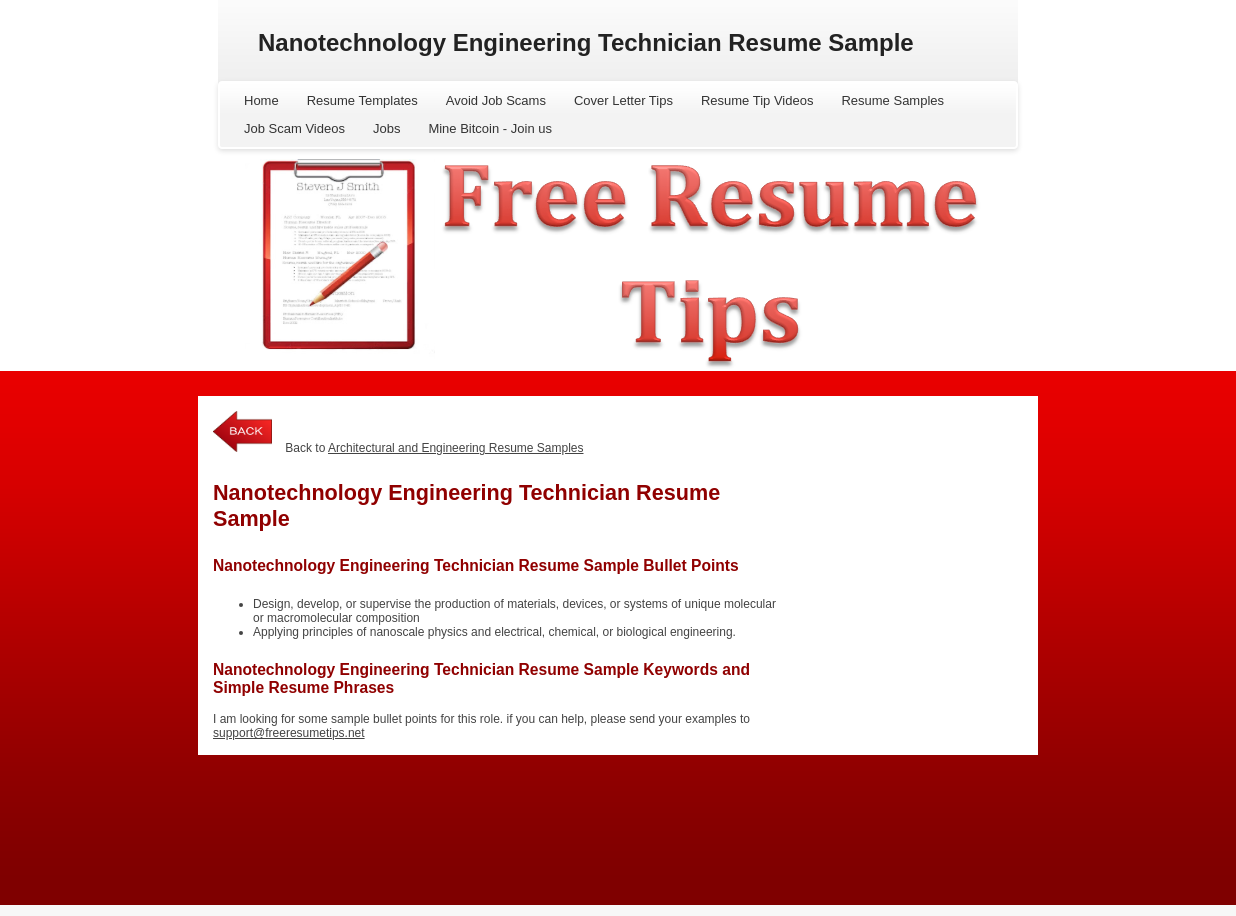  What do you see at coordinates (496, 100) in the screenshot?
I see `Avoid Job Scams` at bounding box center [496, 100].